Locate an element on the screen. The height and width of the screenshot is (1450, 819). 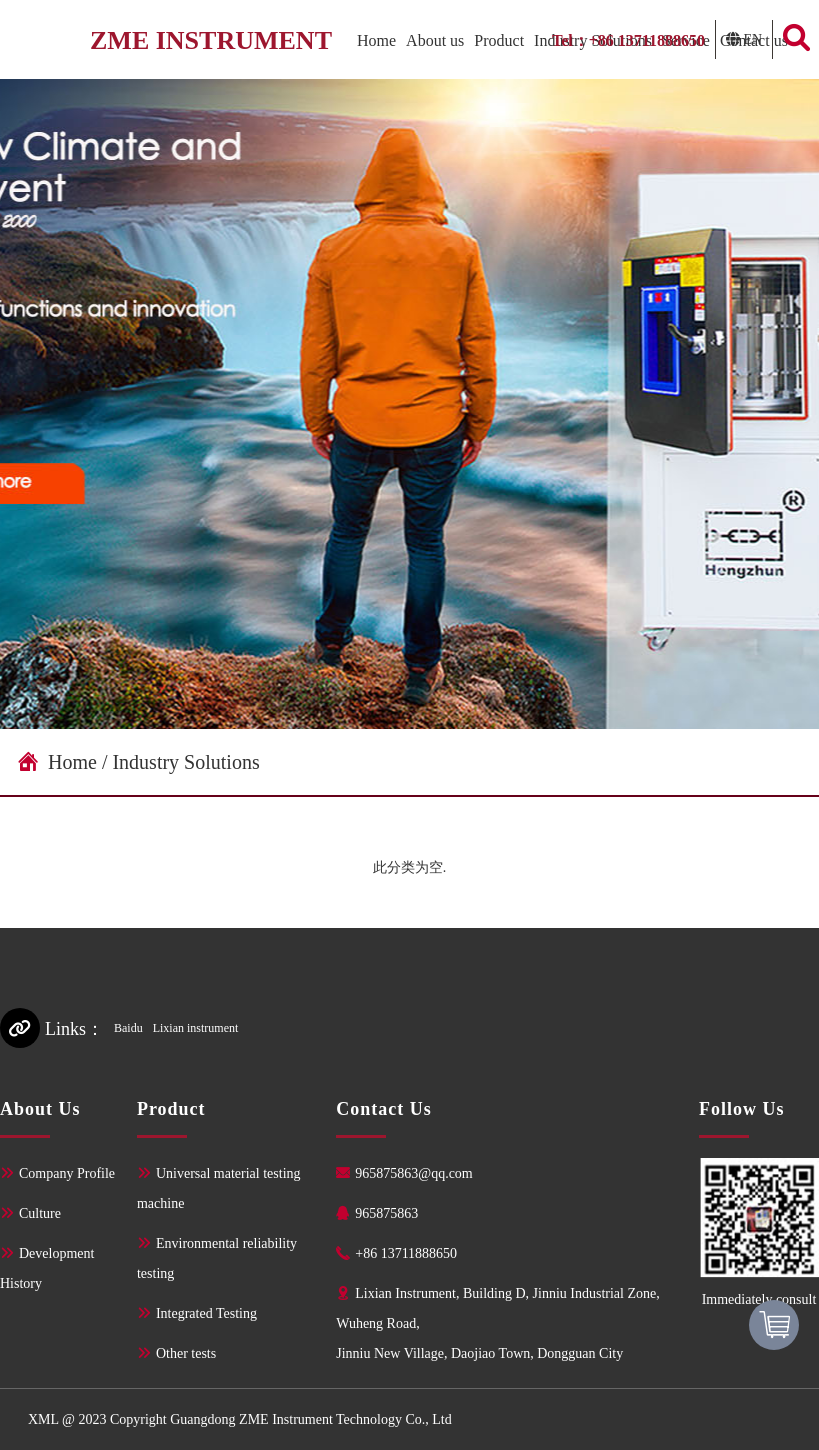
EN is located at coordinates (751, 39).